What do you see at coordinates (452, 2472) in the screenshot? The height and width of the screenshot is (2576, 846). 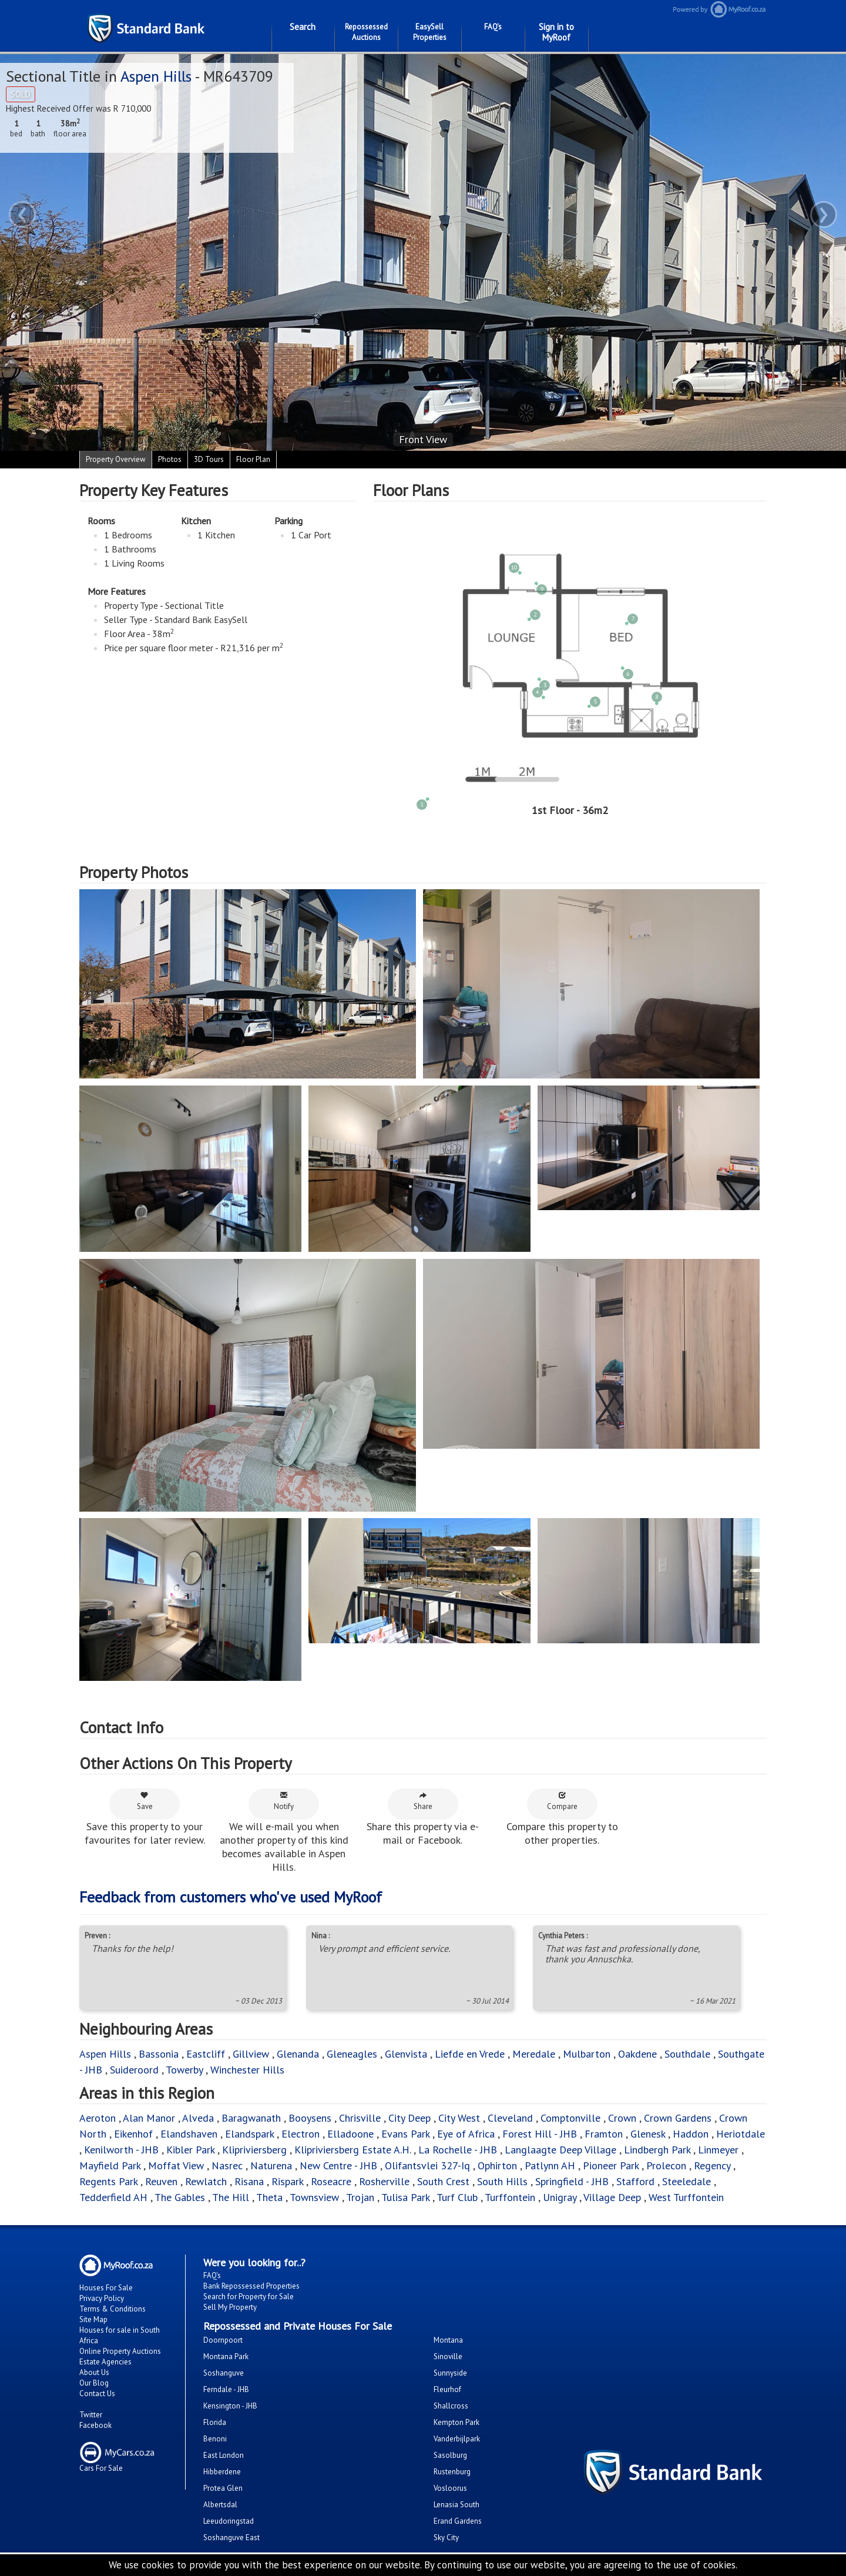 I see `Rustenburg` at bounding box center [452, 2472].